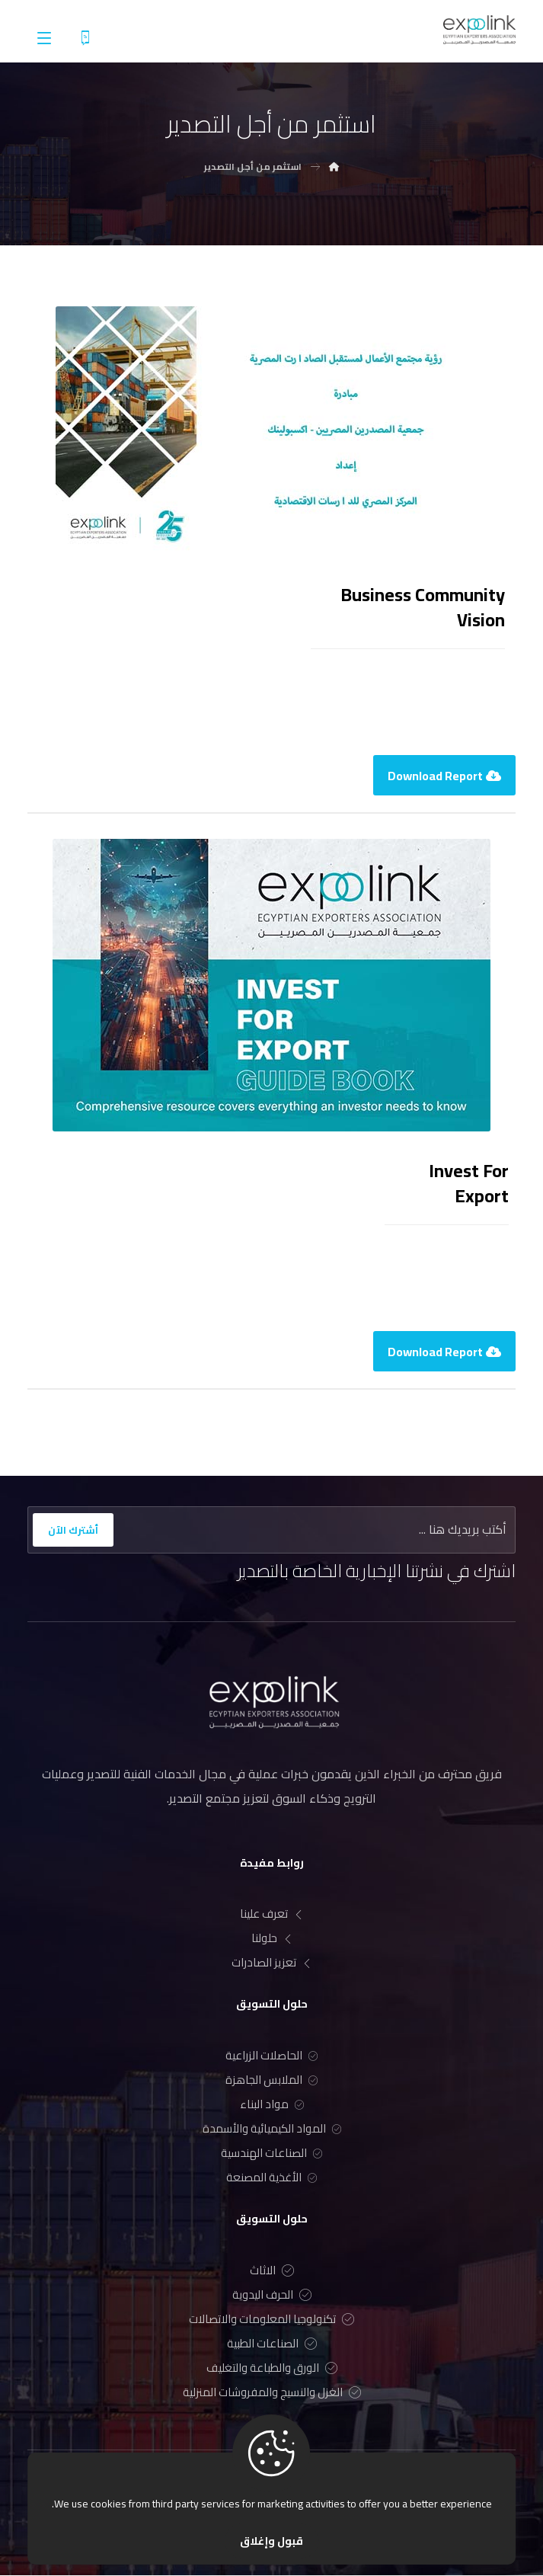 Image resolution: width=543 pixels, height=2576 pixels. Describe the element at coordinates (271, 2541) in the screenshot. I see `قبول وإغلاق [Close]` at that location.